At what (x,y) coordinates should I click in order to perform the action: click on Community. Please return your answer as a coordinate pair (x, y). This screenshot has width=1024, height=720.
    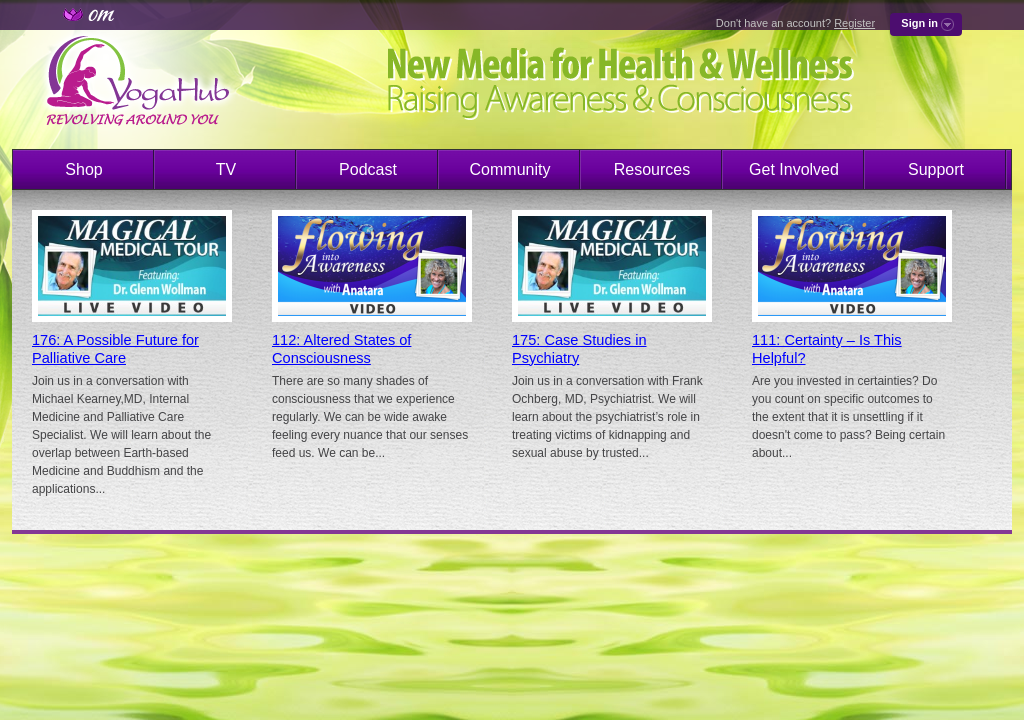
    Looking at the image, I should click on (510, 169).